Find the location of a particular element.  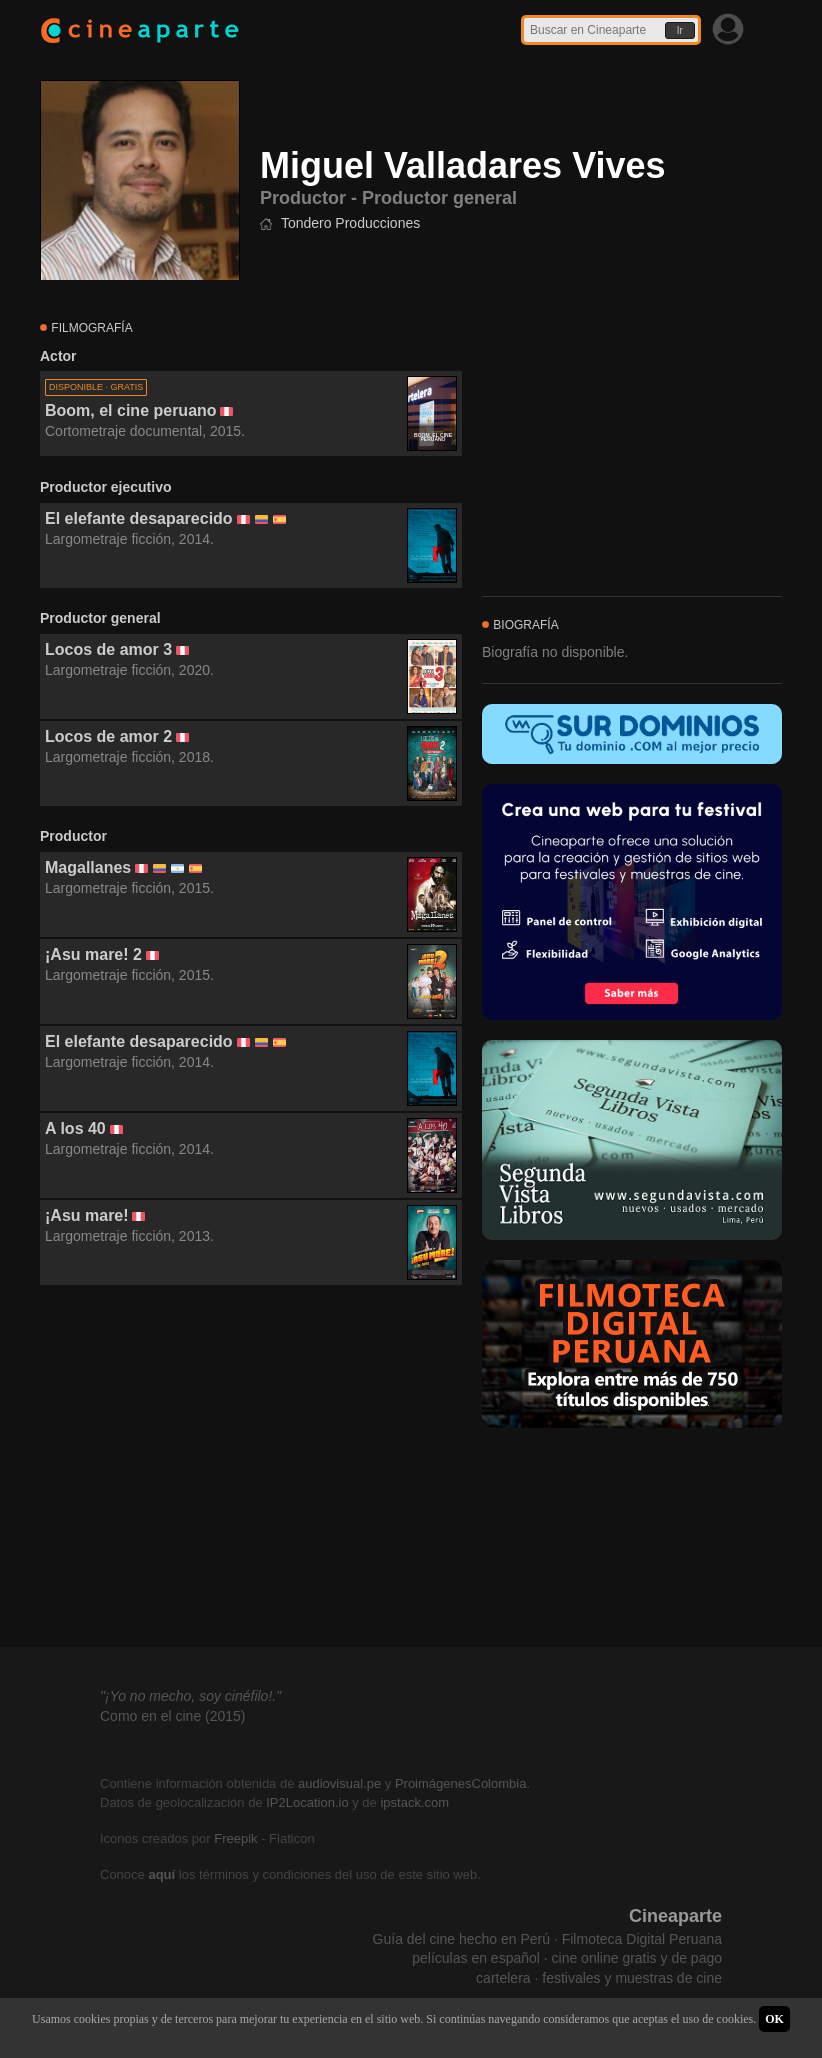

Ir is located at coordinates (680, 30).